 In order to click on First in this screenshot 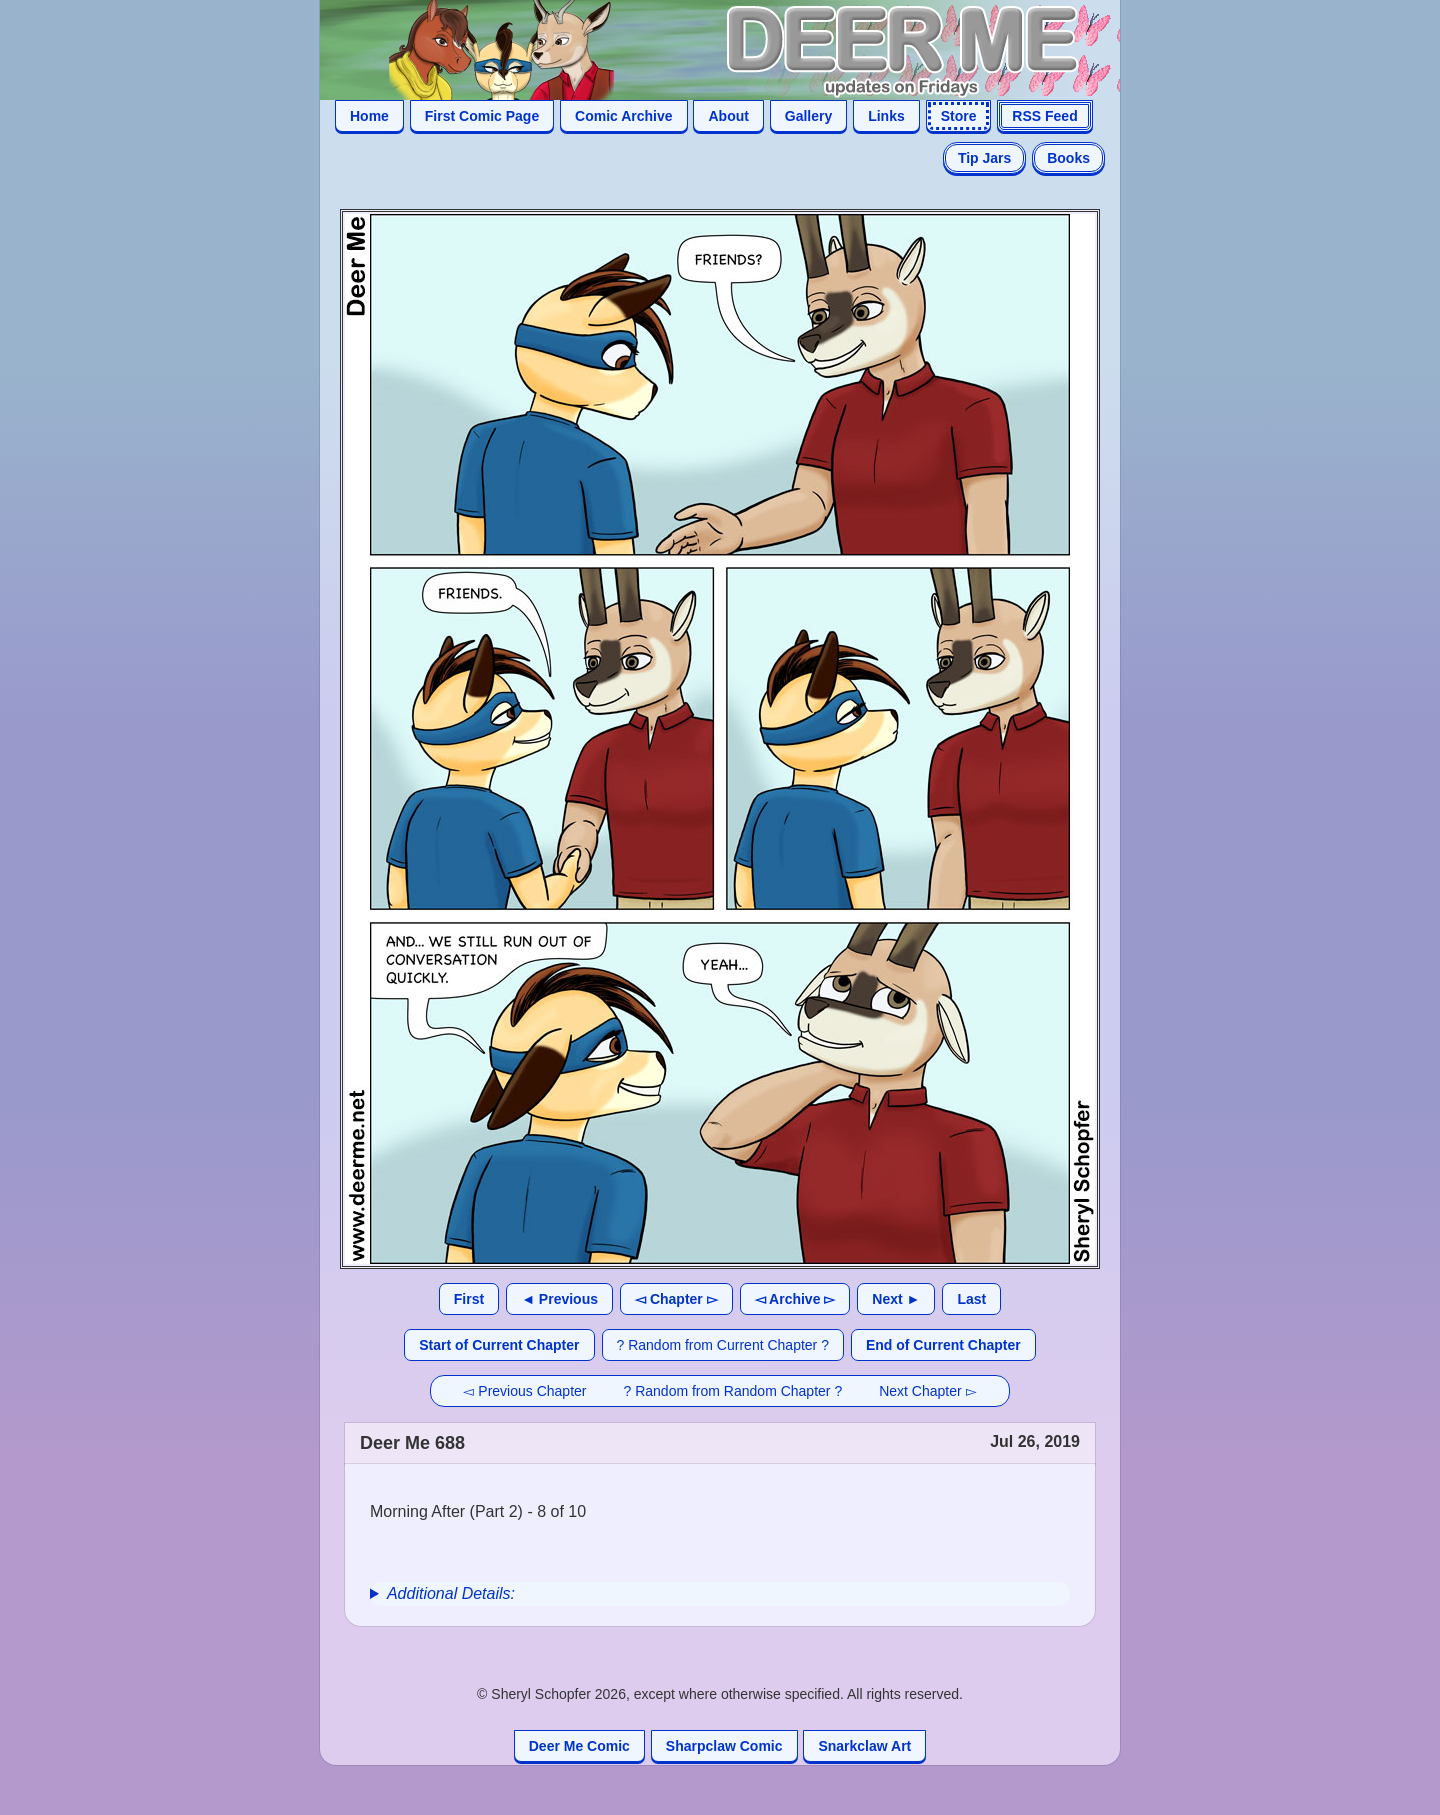, I will do `click(469, 1299)`.